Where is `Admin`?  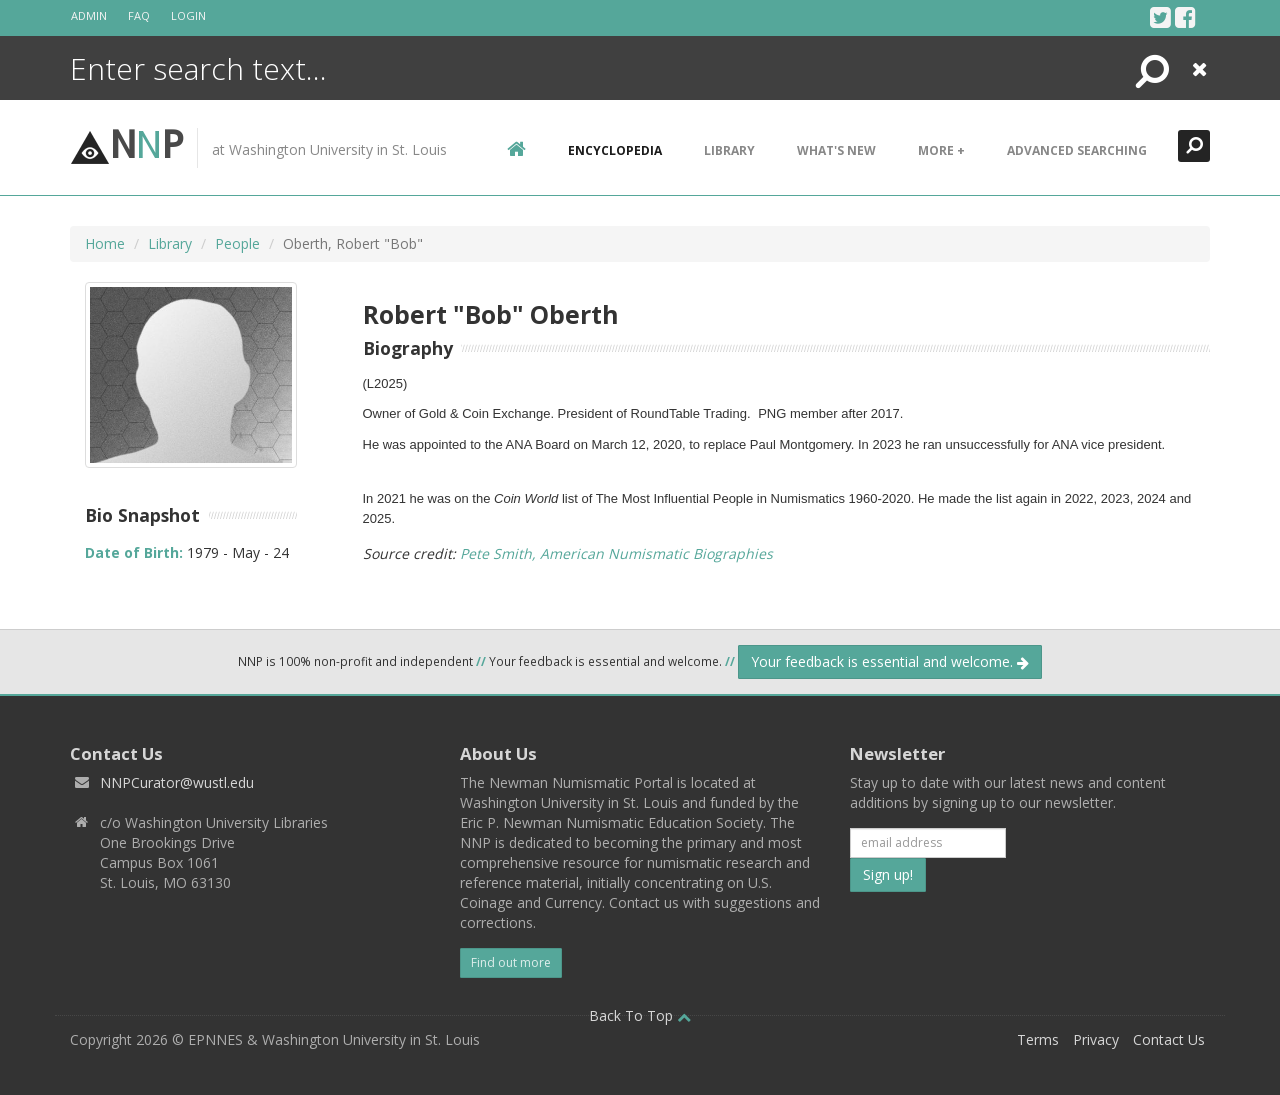 Admin is located at coordinates (89, 15).